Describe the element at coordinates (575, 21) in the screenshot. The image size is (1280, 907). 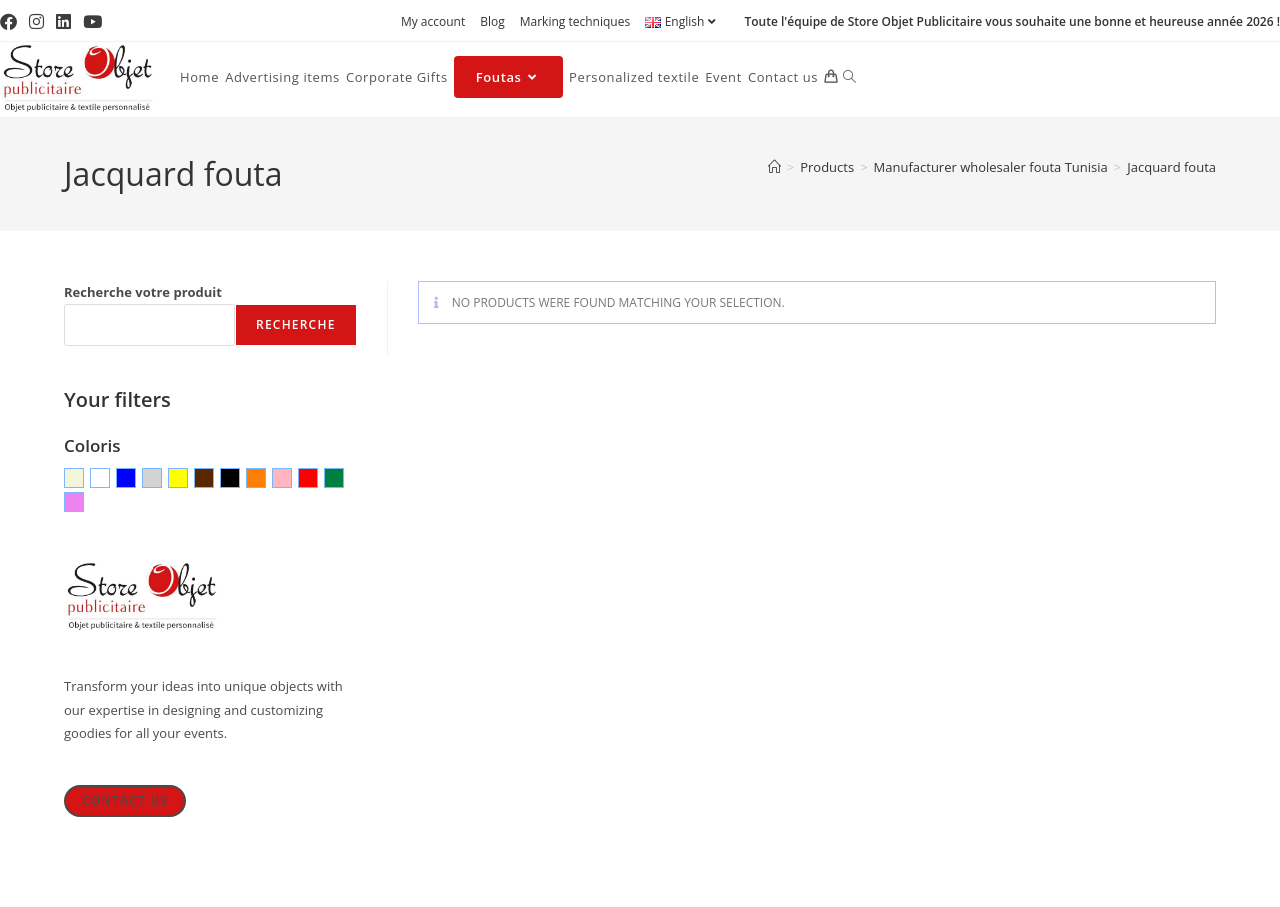
I see `Marking techniques` at that location.